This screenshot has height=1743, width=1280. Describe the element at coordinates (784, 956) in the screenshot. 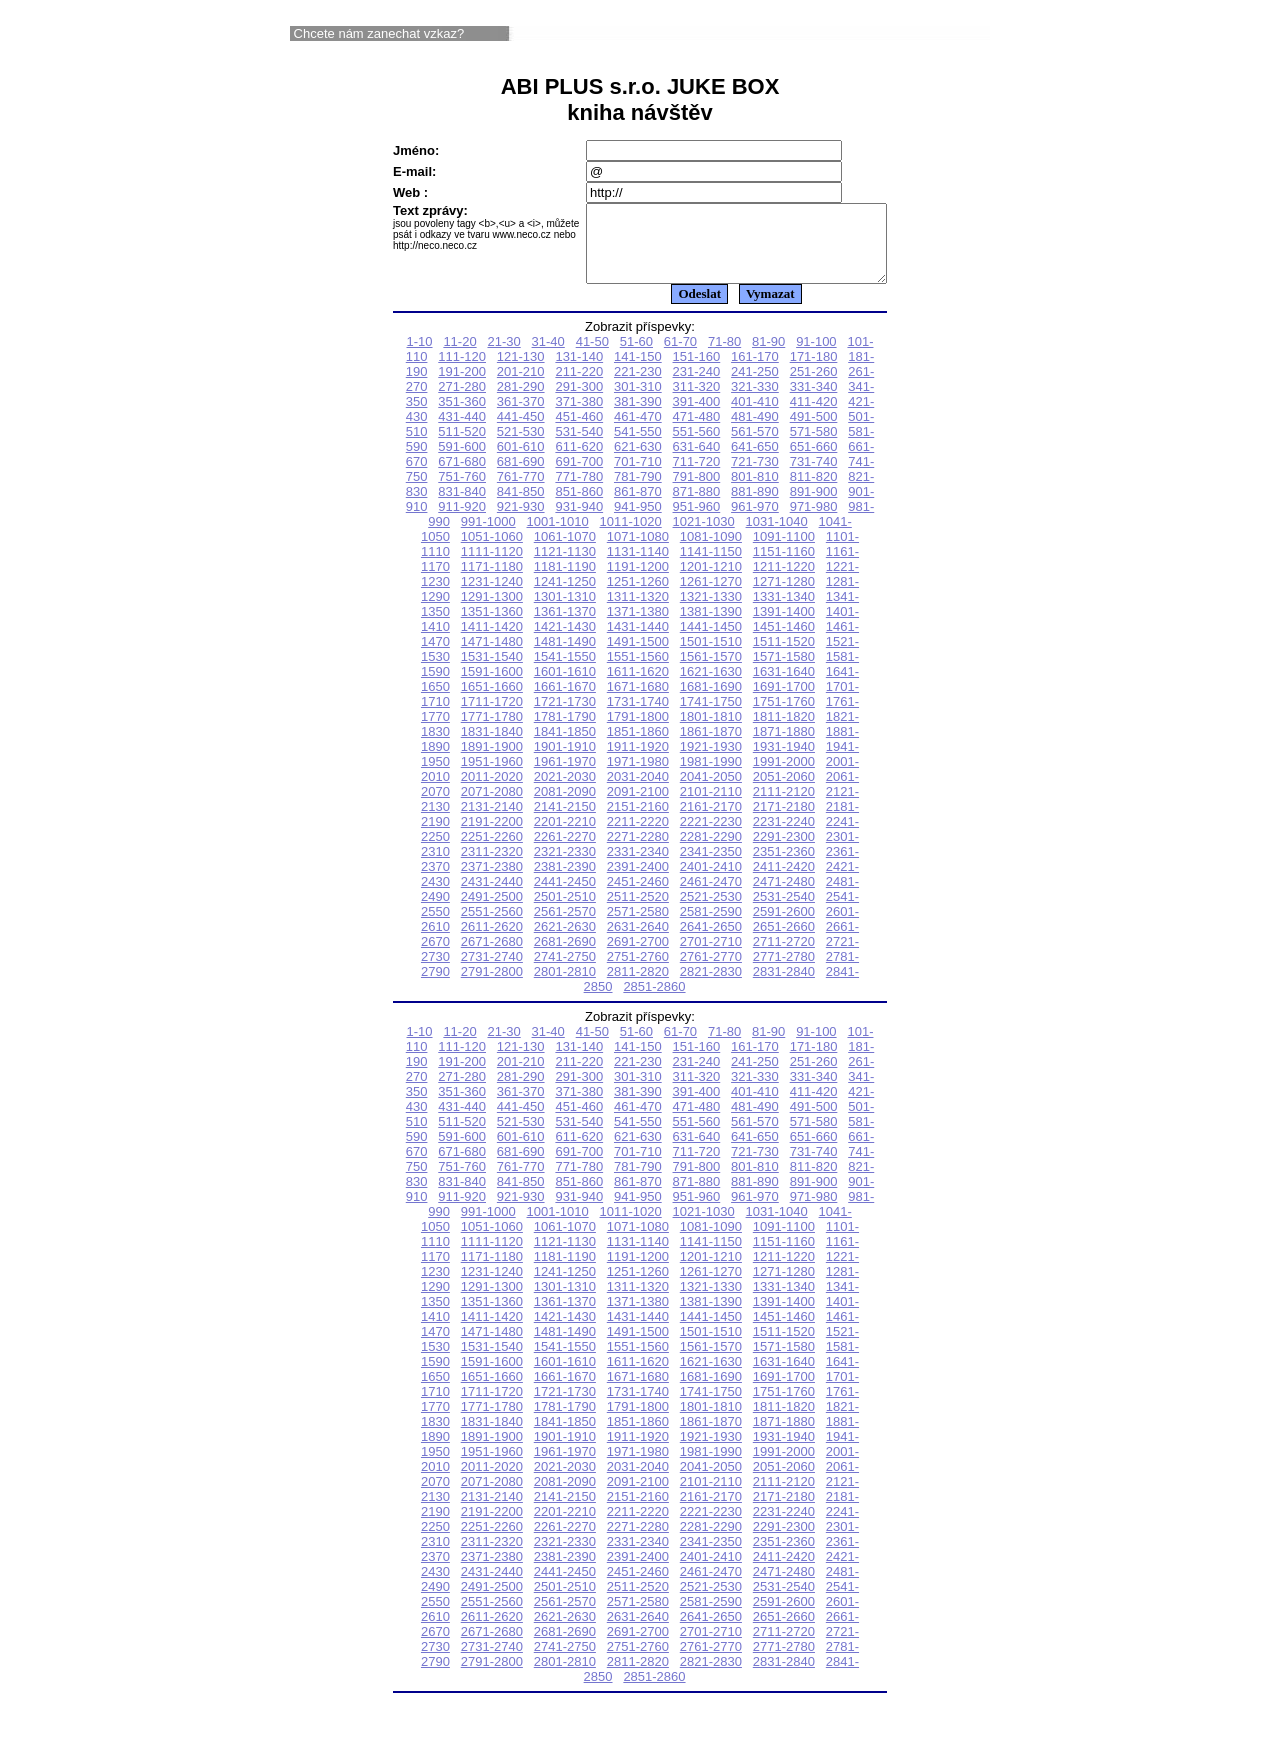

I see `2711-2720` at that location.